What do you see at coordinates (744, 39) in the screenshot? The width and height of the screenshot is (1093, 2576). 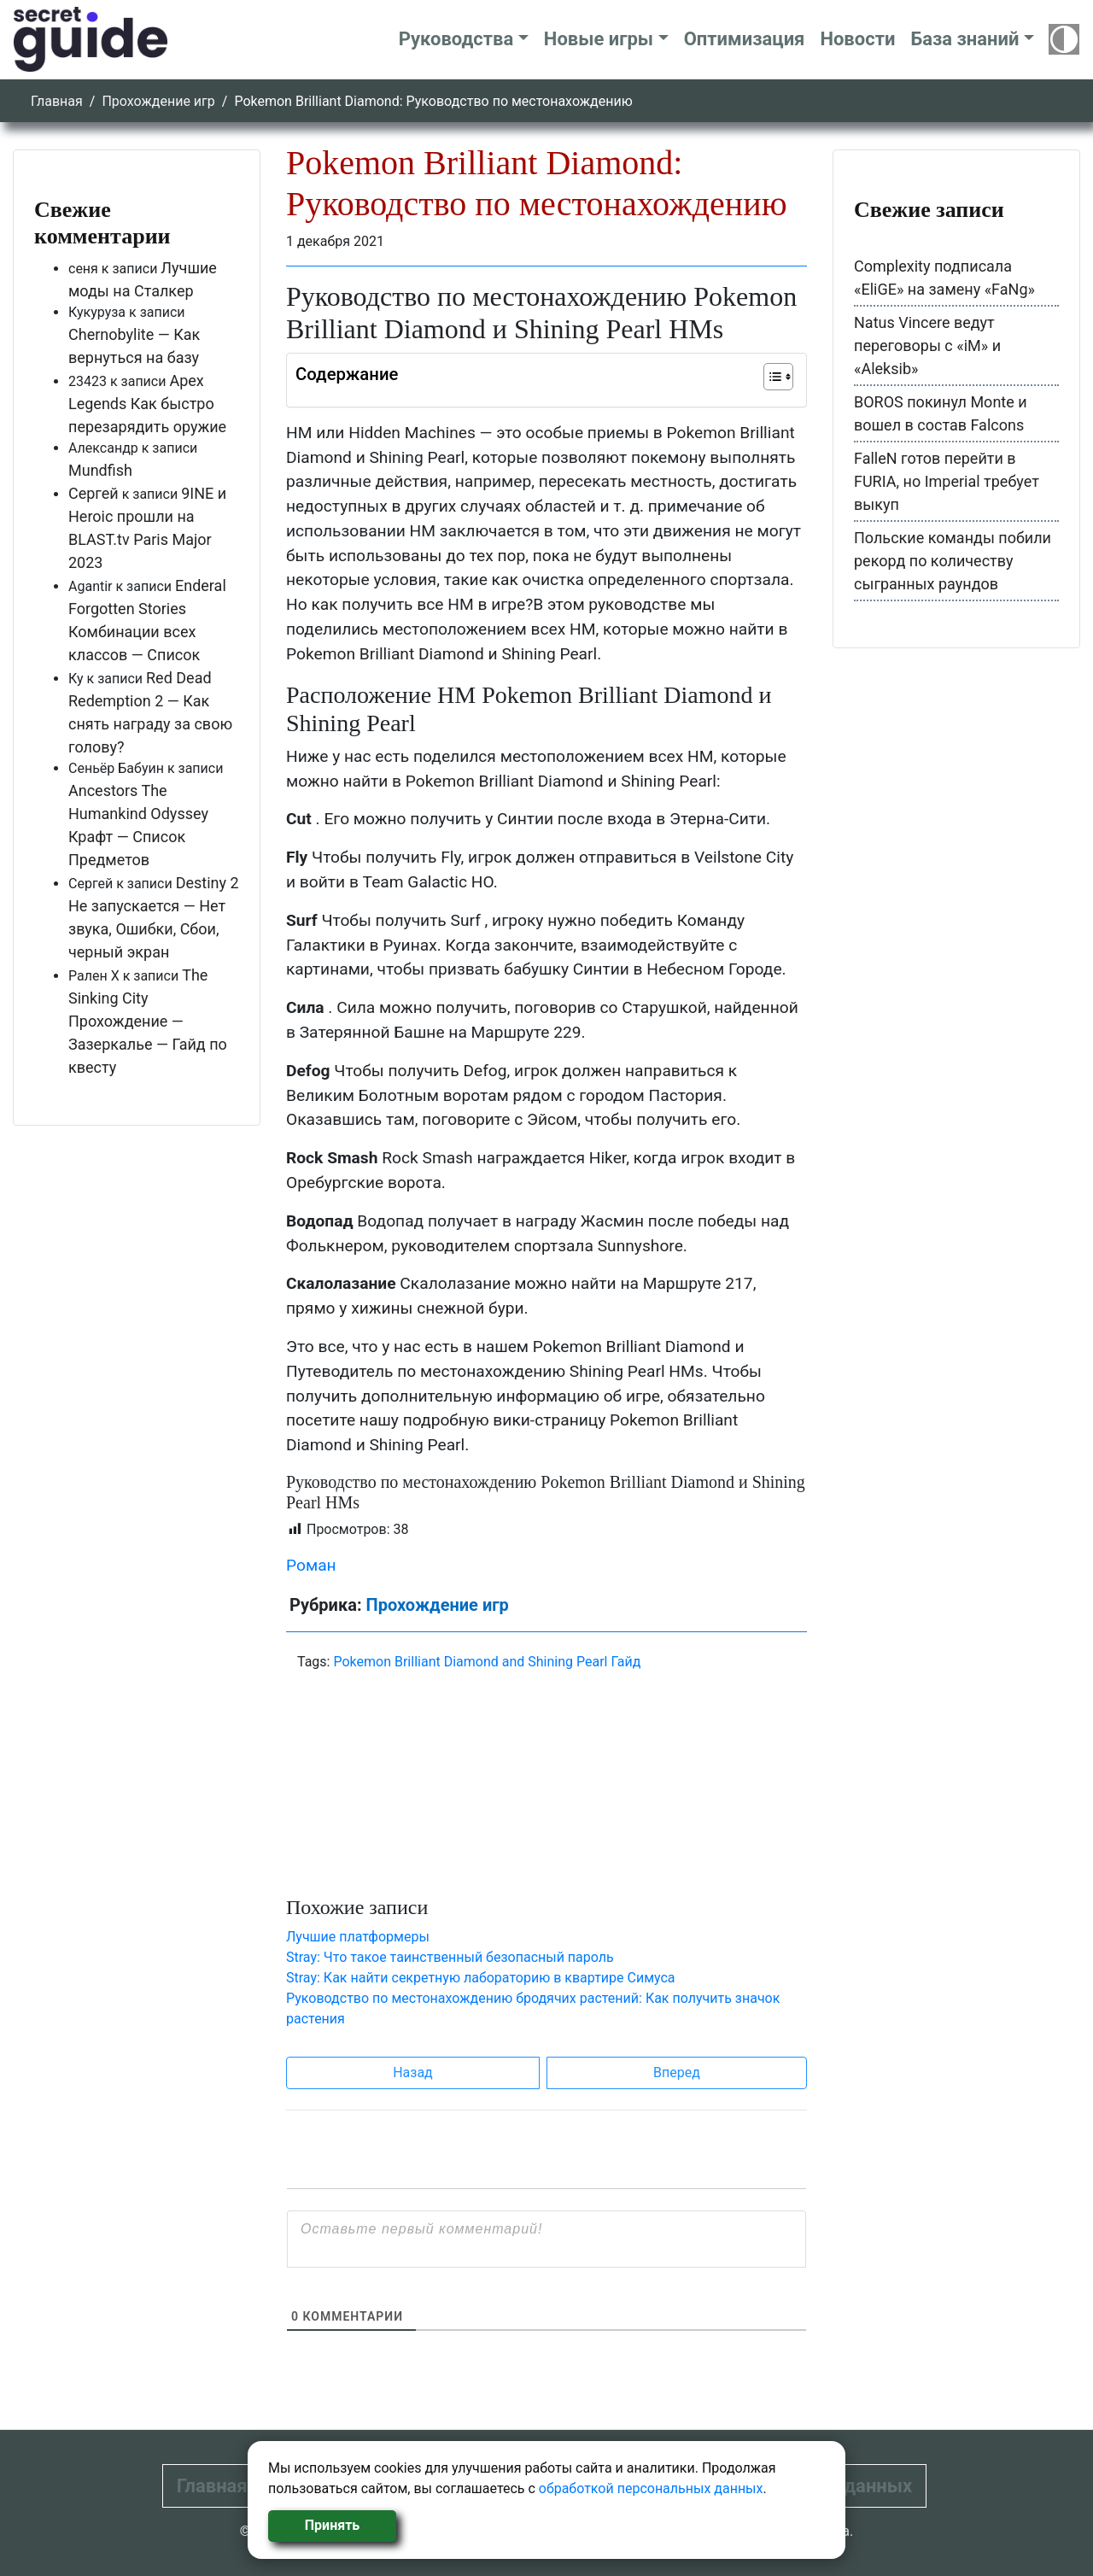 I see `Оптимизация` at bounding box center [744, 39].